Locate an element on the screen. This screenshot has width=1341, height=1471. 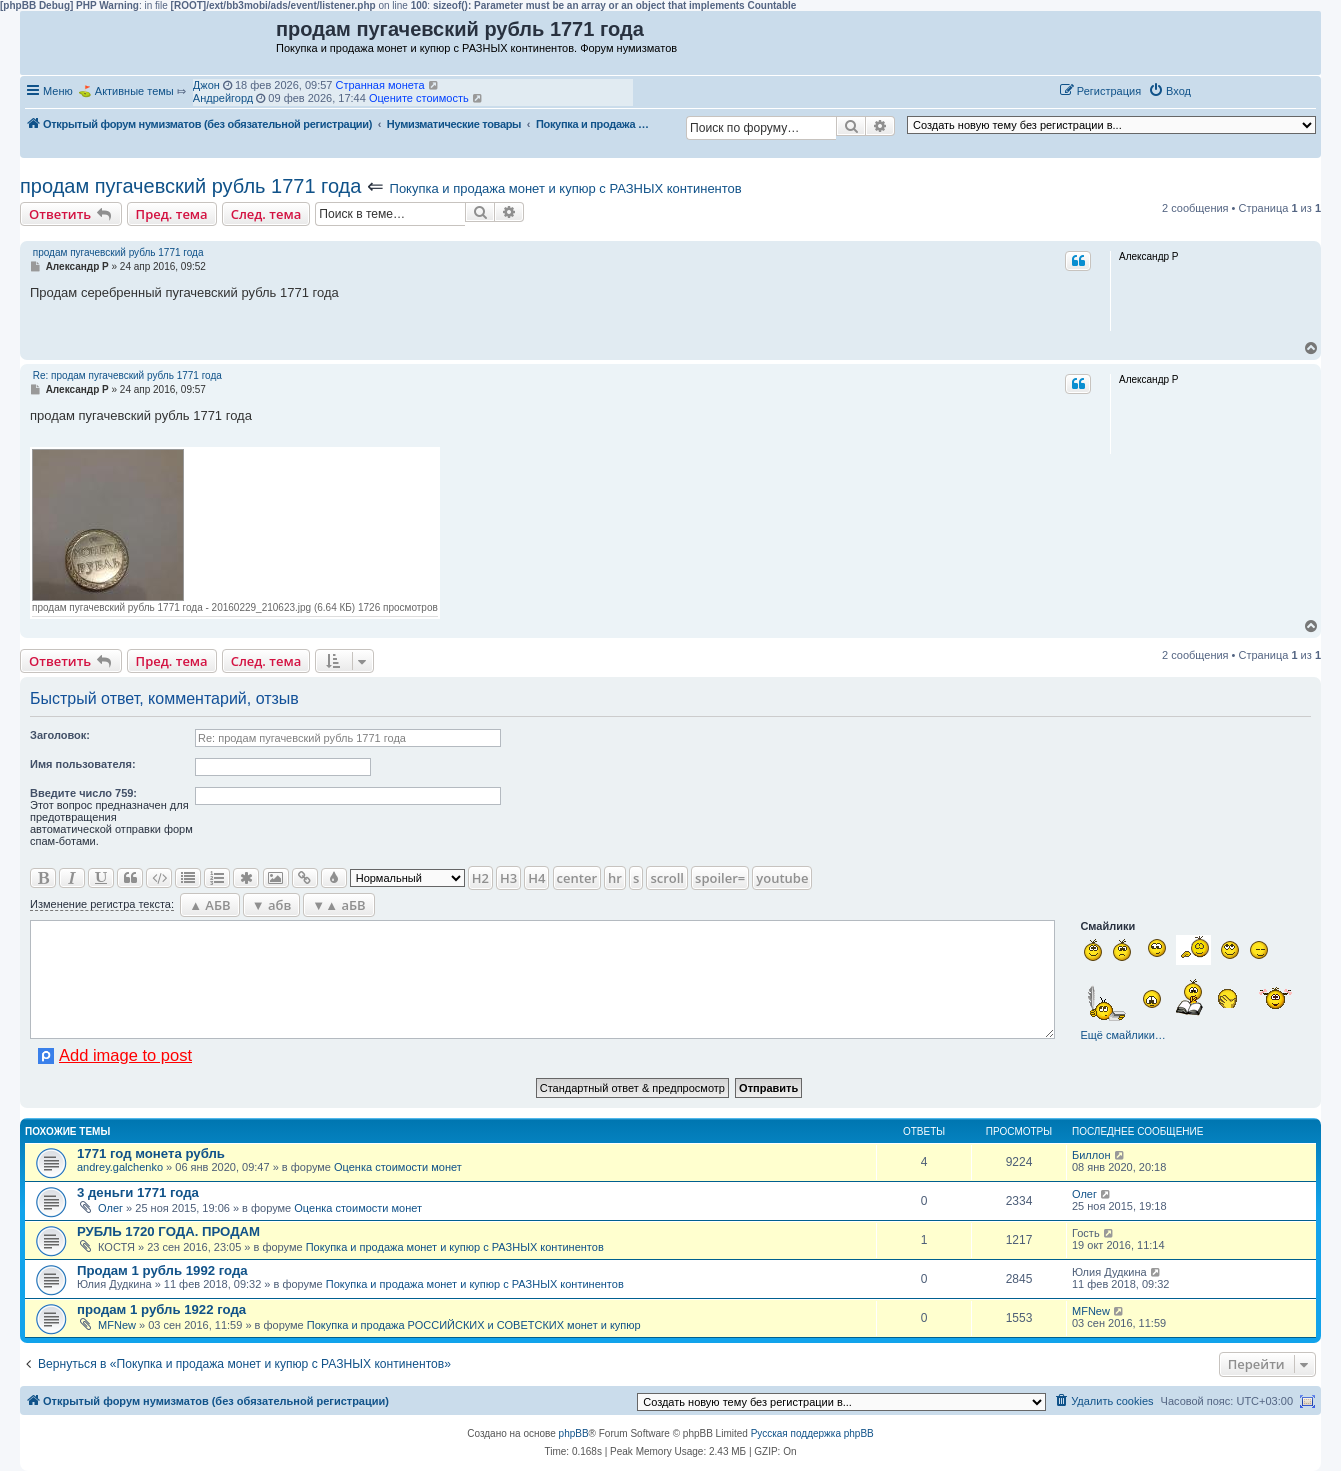
hr is located at coordinates (615, 878).